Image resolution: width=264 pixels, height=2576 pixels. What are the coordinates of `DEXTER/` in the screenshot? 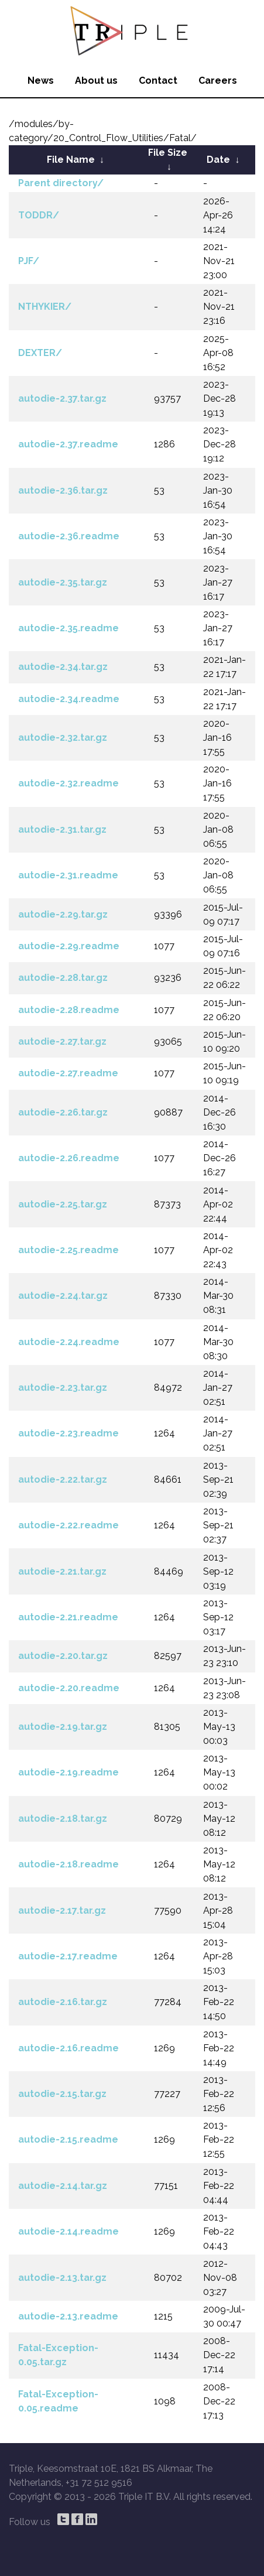 It's located at (40, 352).